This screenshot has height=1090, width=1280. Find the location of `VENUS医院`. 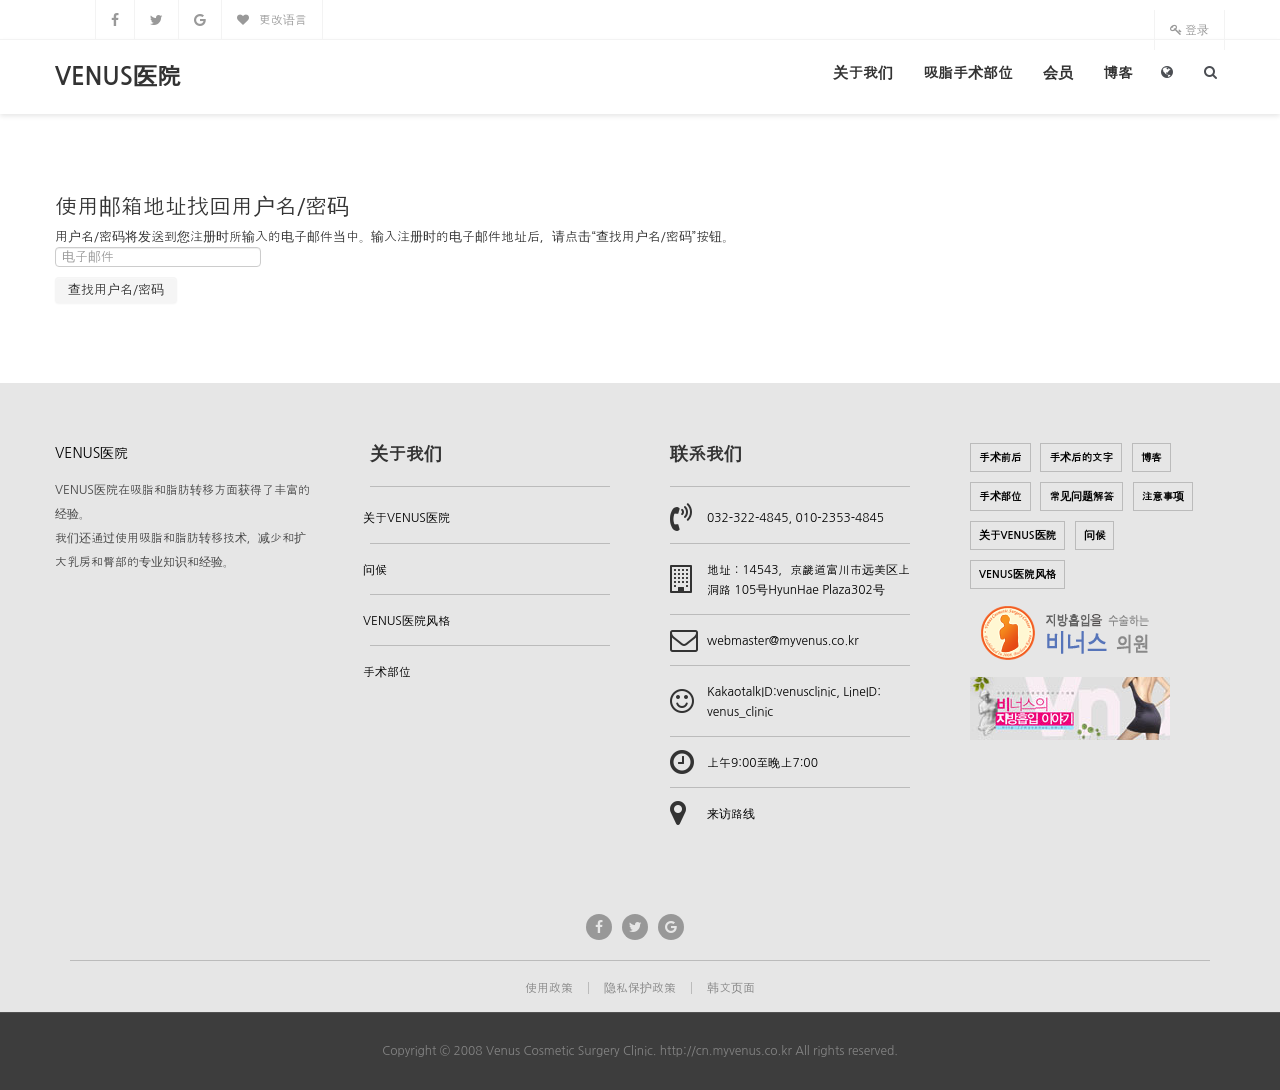

VENUS医院 is located at coordinates (118, 77).